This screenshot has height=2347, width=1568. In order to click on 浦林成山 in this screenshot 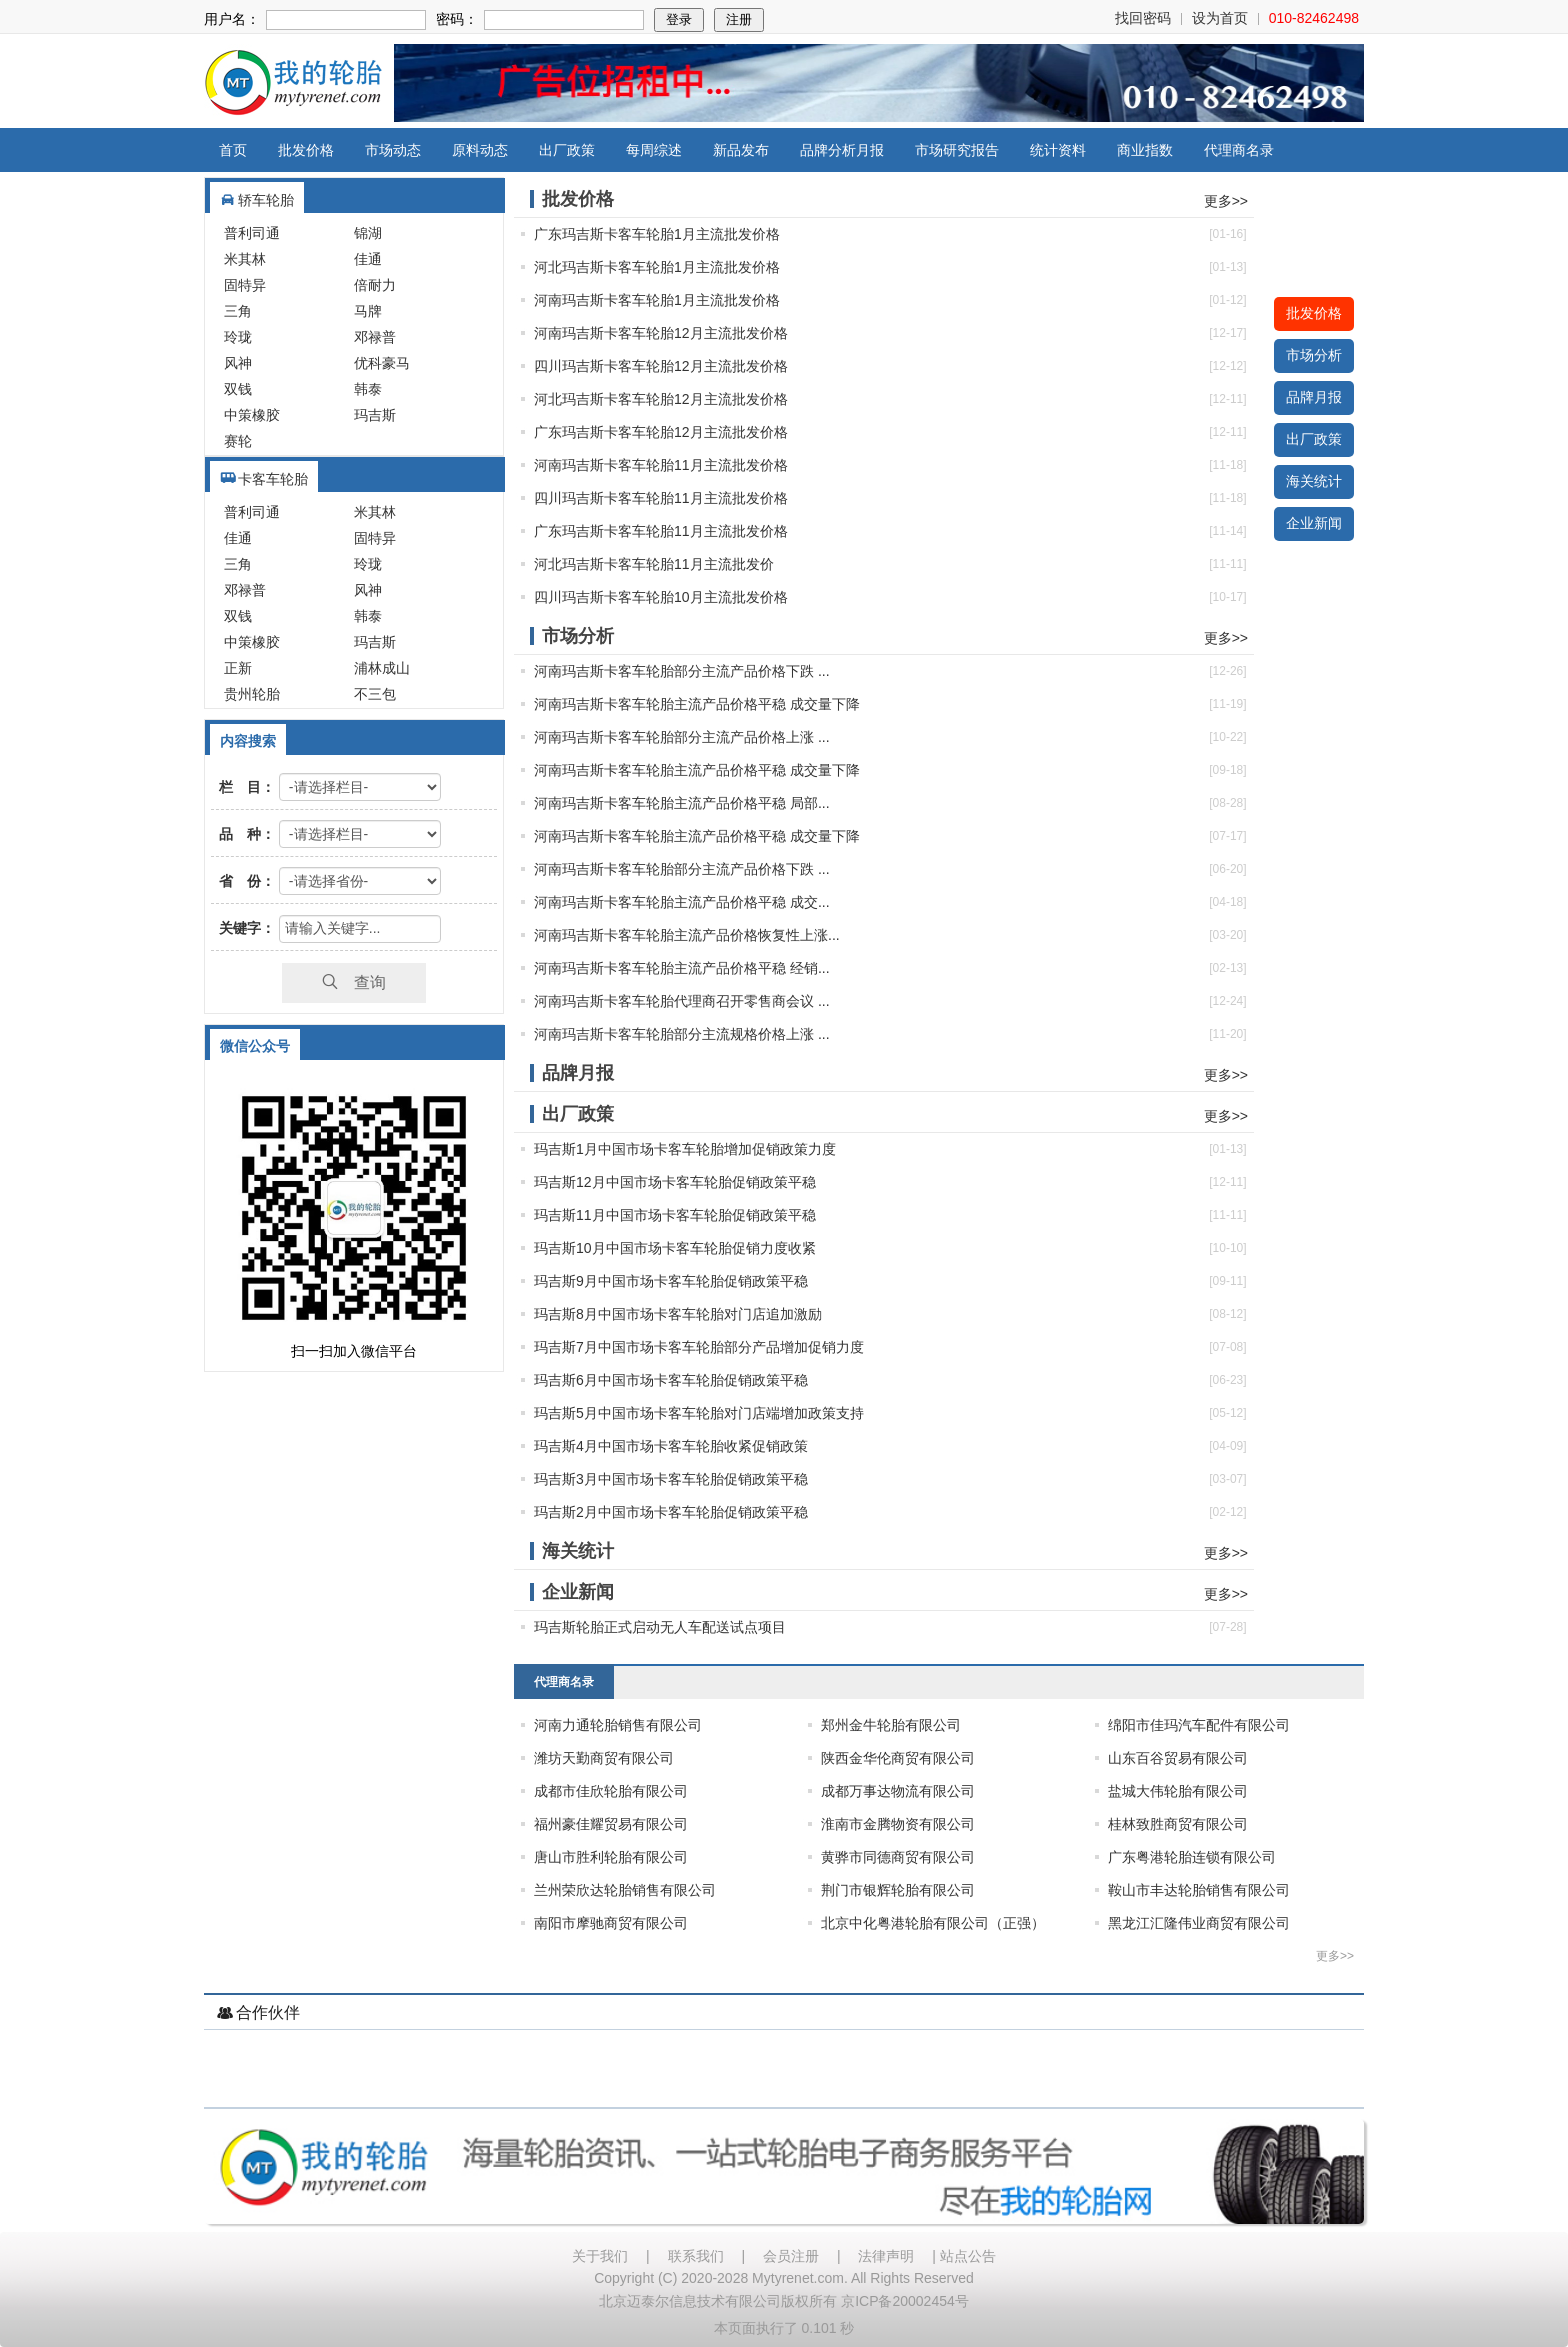, I will do `click(382, 668)`.